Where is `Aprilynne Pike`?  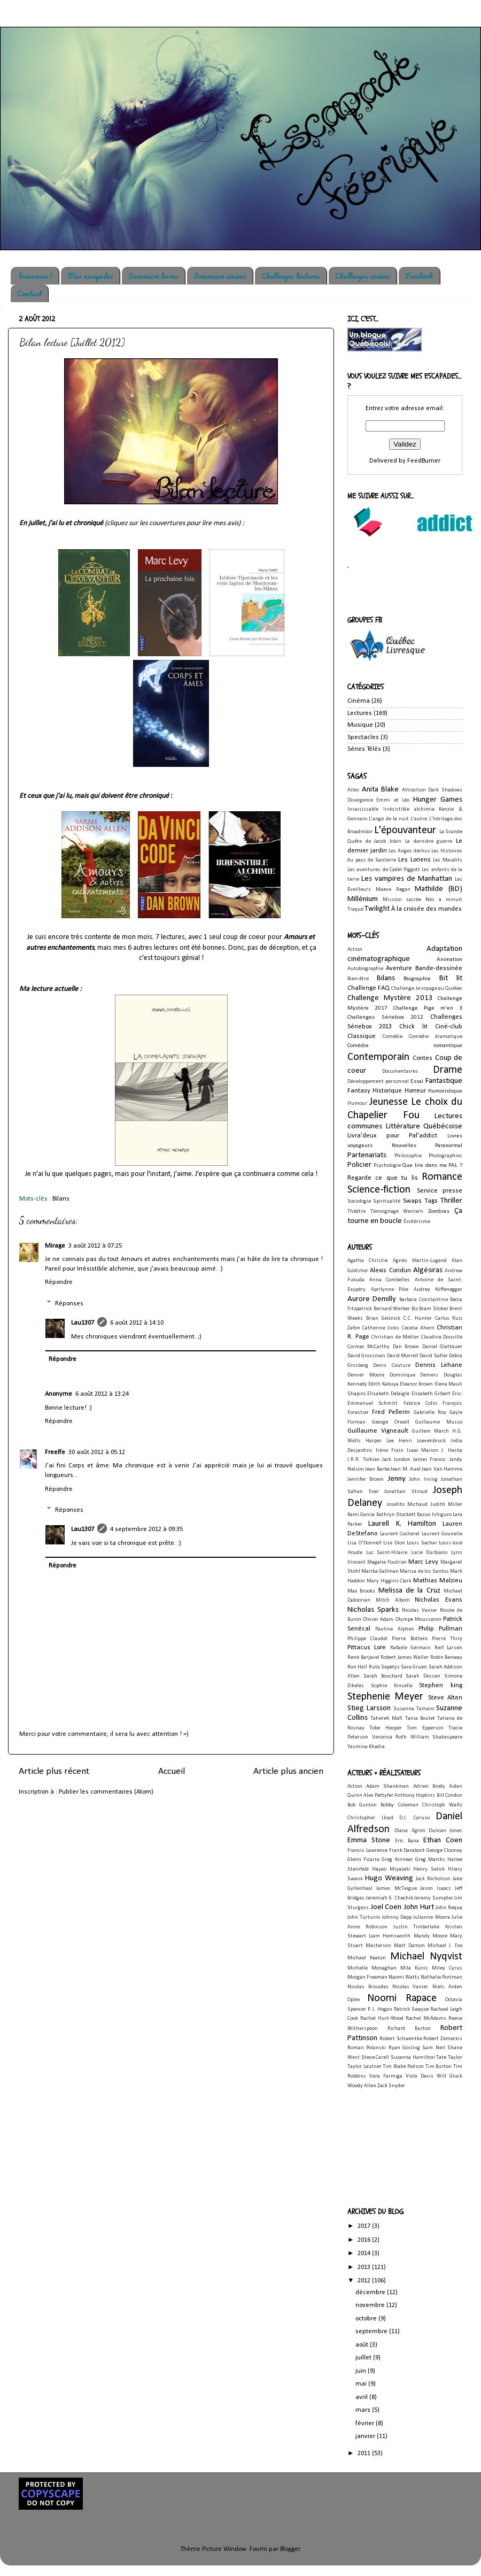
Aprilynne Pike is located at coordinates (390, 1290).